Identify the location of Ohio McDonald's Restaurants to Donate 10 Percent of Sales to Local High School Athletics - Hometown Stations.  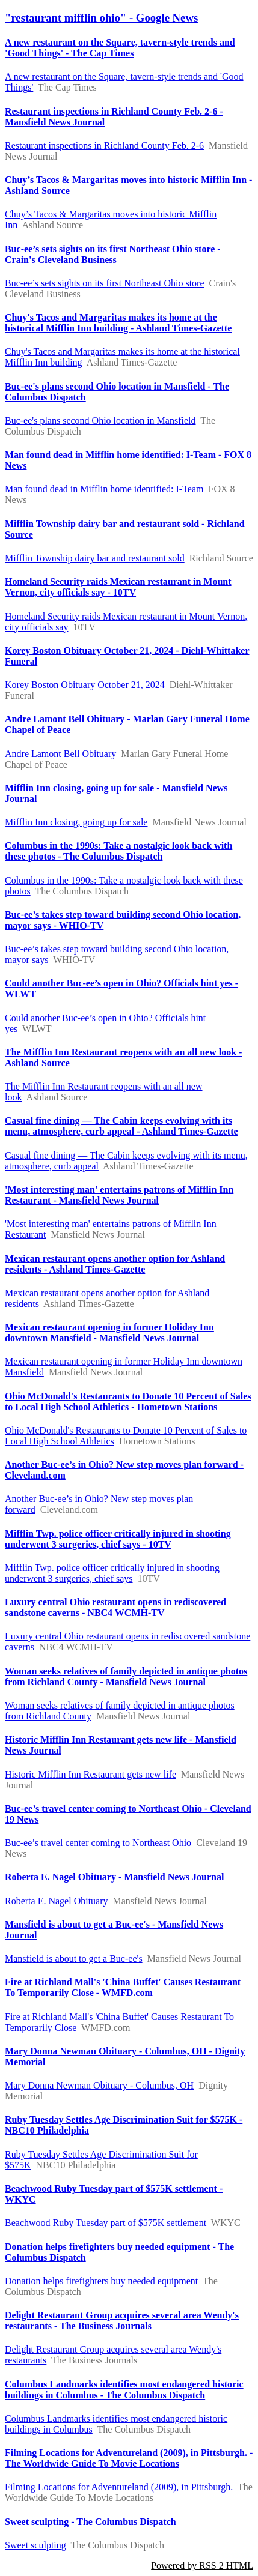
(128, 1401).